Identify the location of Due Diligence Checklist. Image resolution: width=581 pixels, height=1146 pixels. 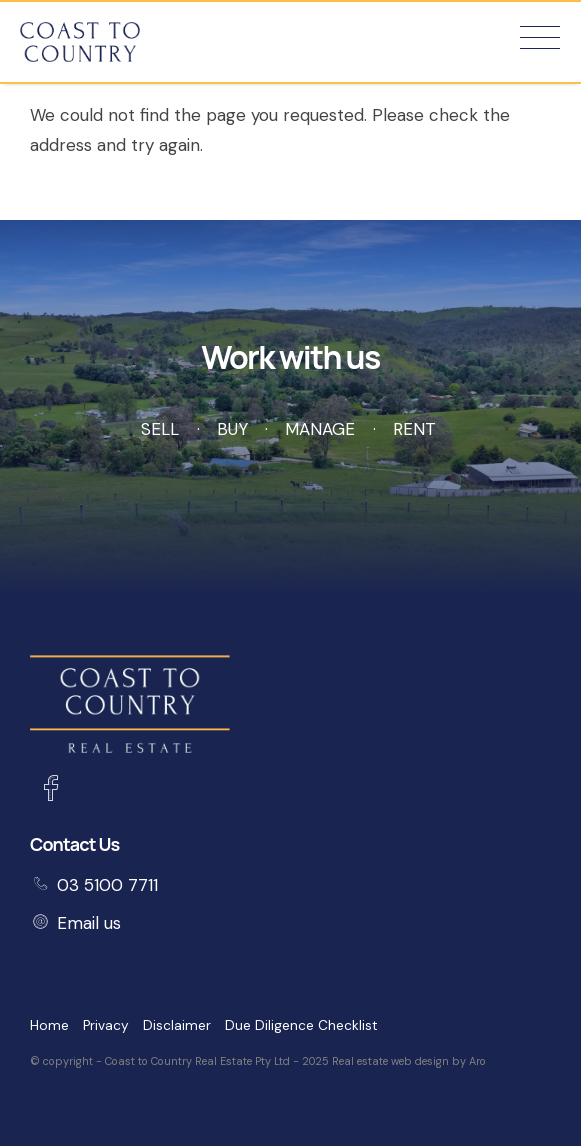
(301, 1025).